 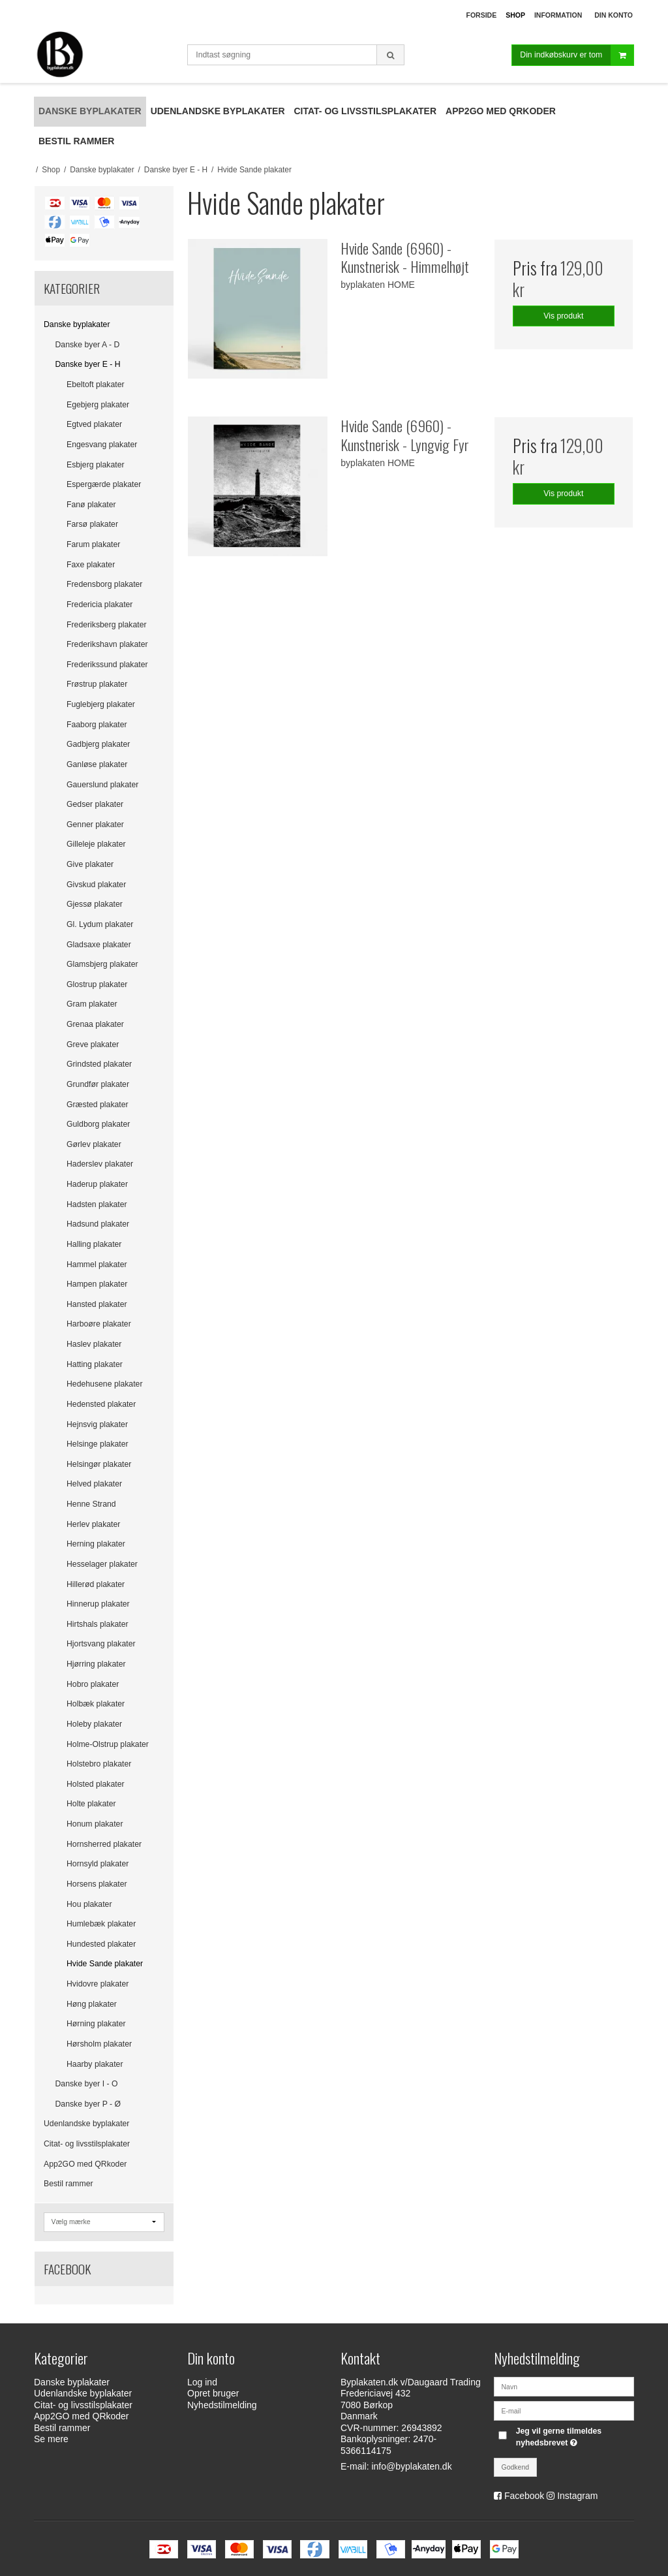 I want to click on Gladsaxe plakater, so click(x=99, y=944).